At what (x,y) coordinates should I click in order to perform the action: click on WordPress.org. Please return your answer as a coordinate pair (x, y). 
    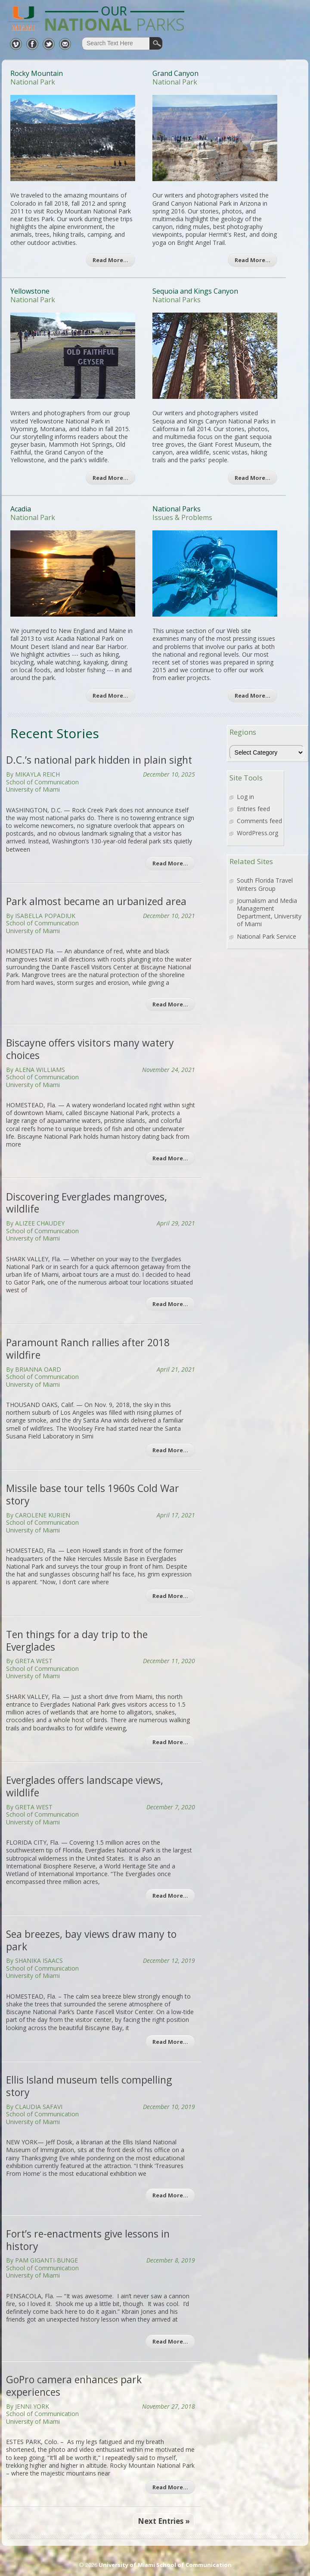
    Looking at the image, I should click on (257, 833).